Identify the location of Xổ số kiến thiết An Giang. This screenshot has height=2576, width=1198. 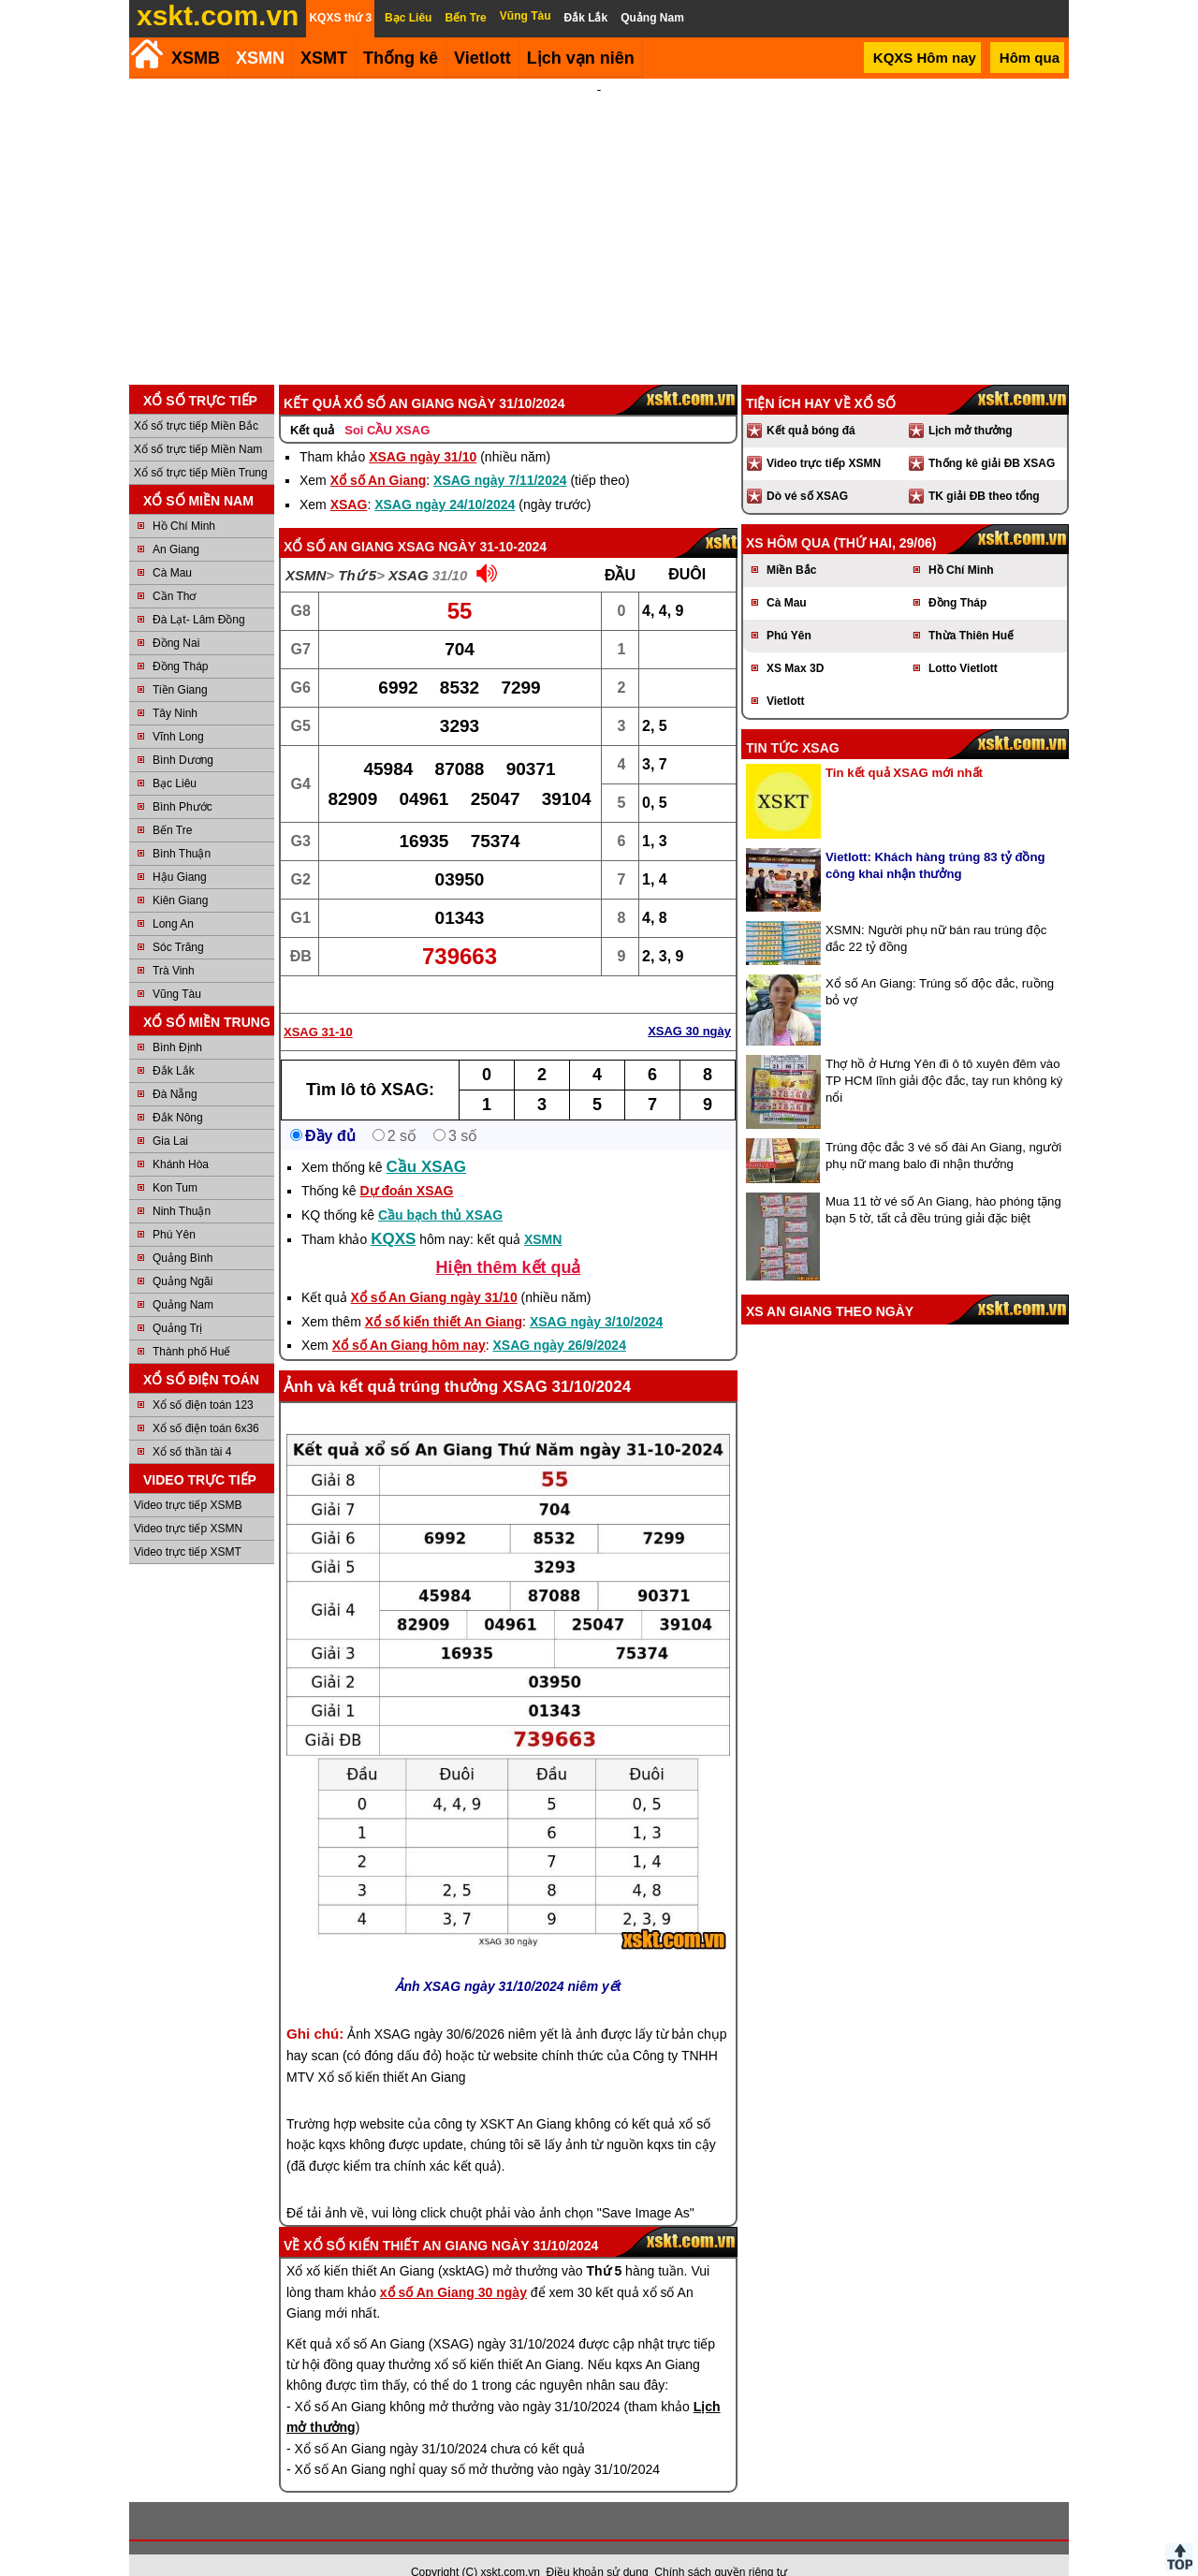
(443, 1296).